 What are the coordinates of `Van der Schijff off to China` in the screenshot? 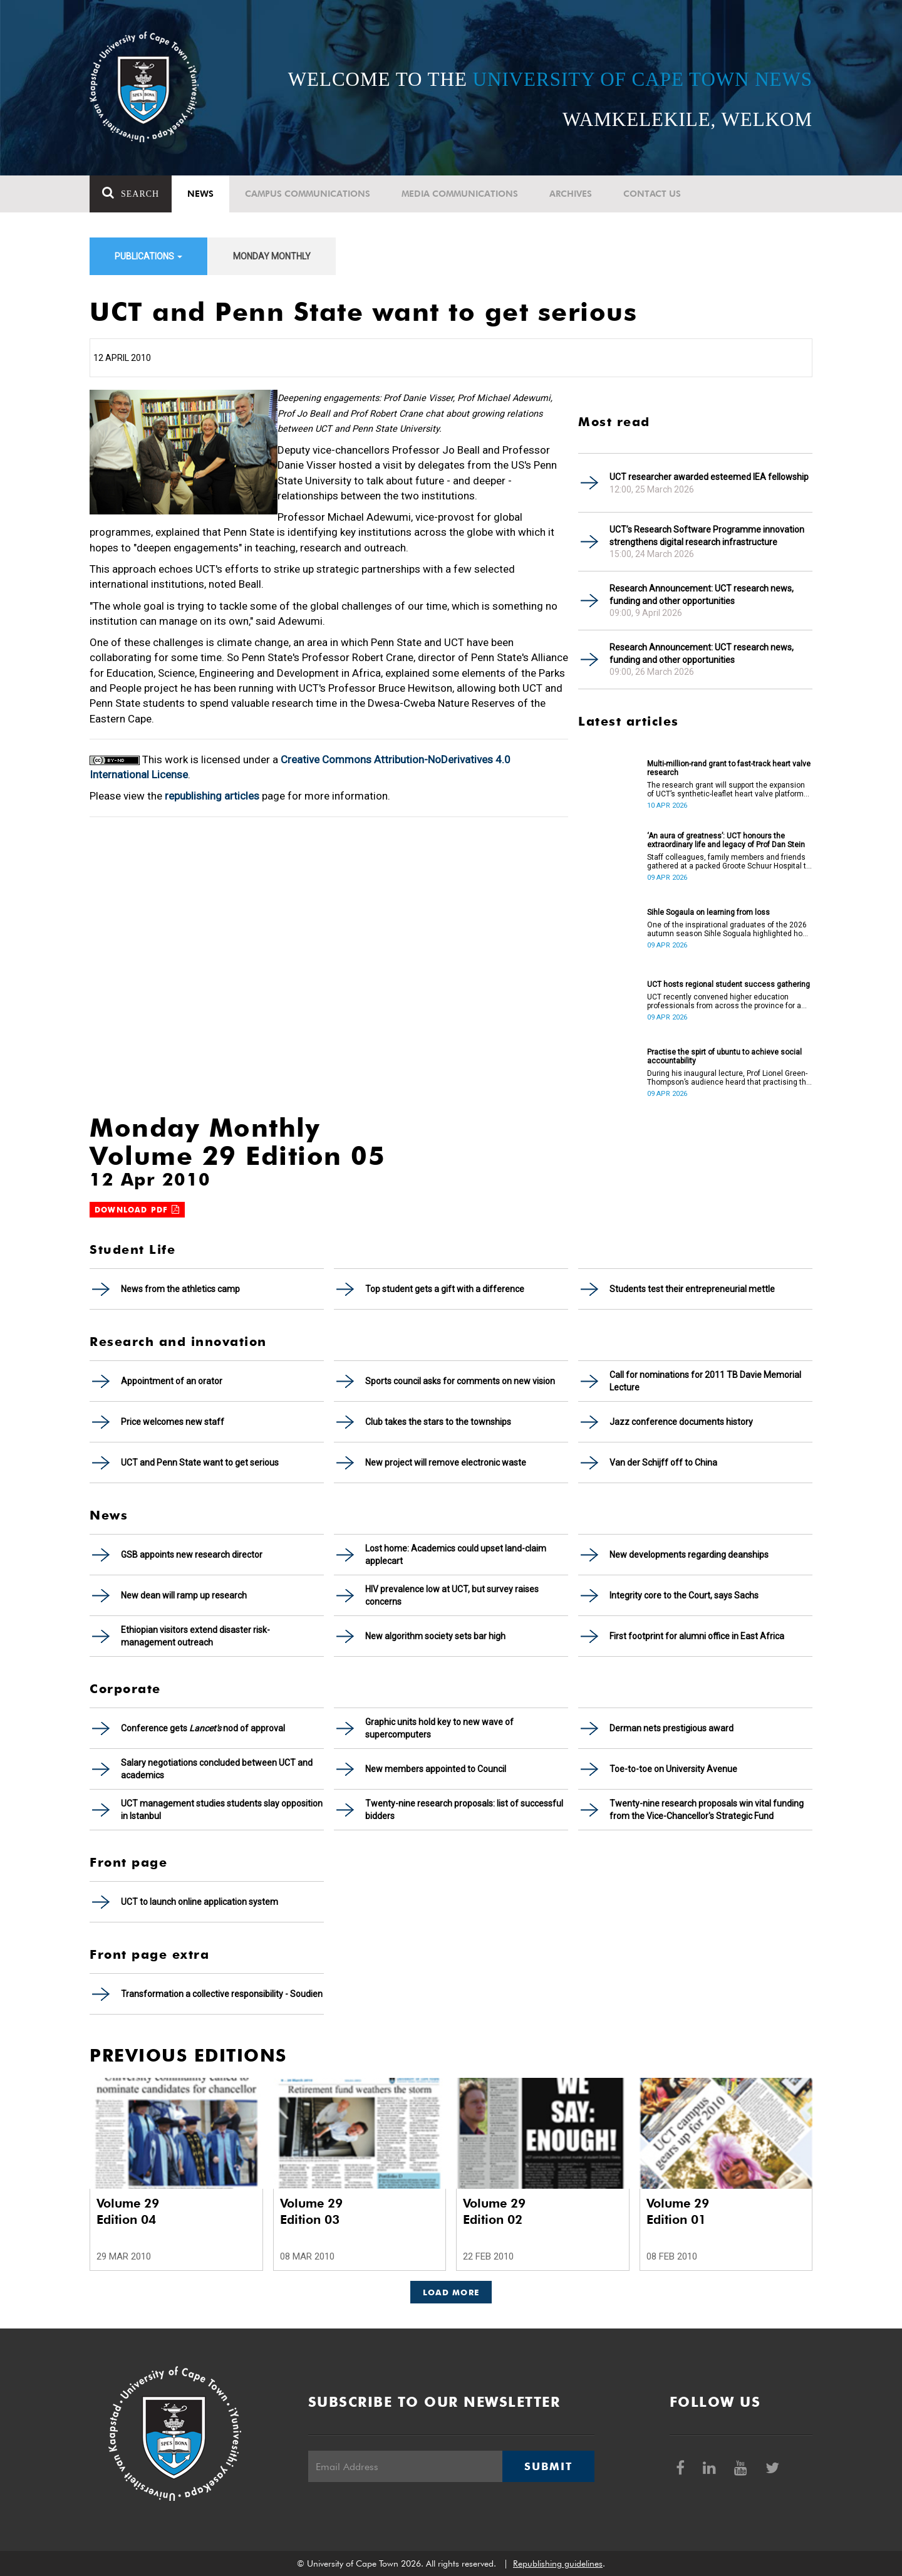 It's located at (663, 1462).